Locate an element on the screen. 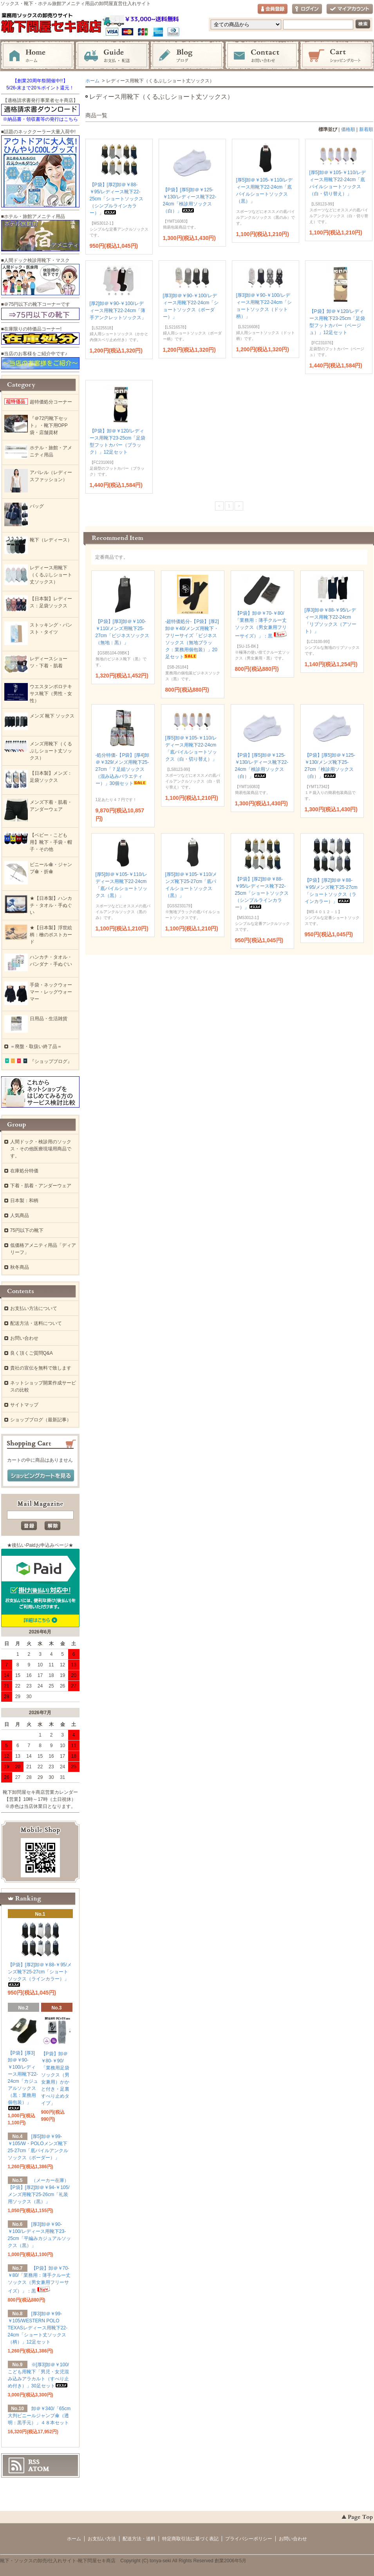 This screenshot has height=2576, width=374. RSS is located at coordinates (34, 2462).